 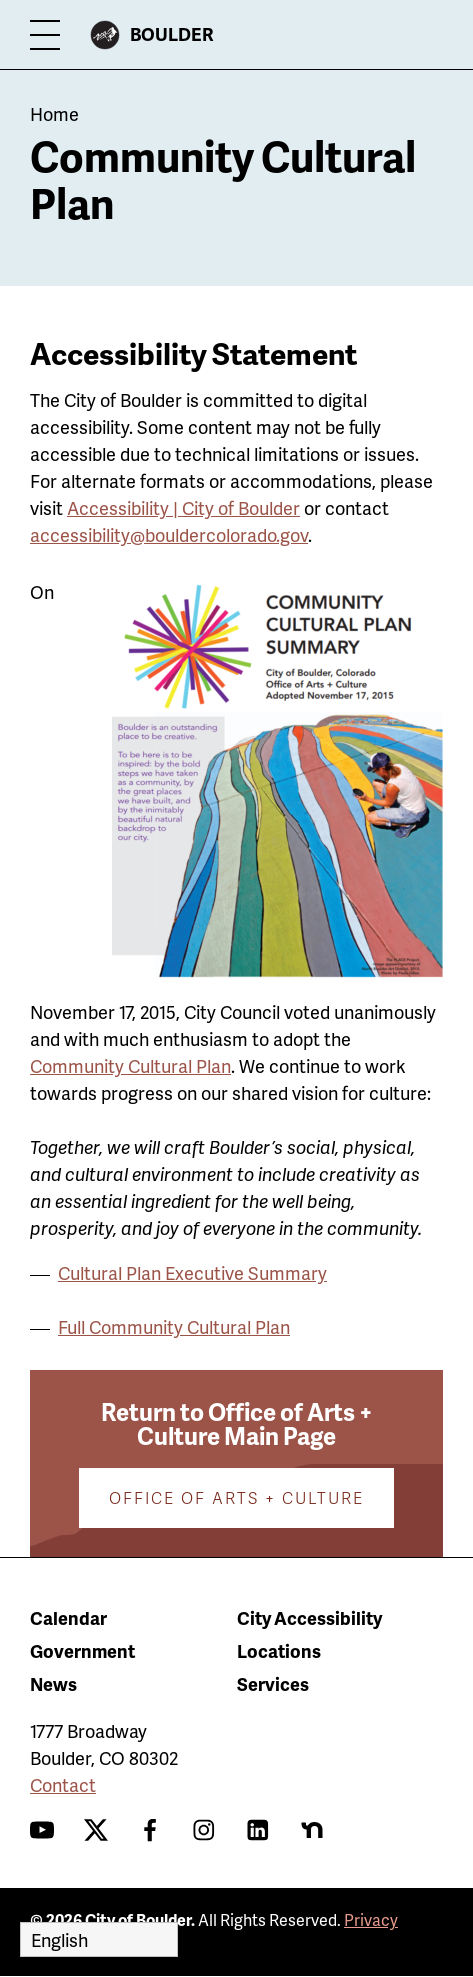 What do you see at coordinates (309, 1617) in the screenshot?
I see `City Accessibility` at bounding box center [309, 1617].